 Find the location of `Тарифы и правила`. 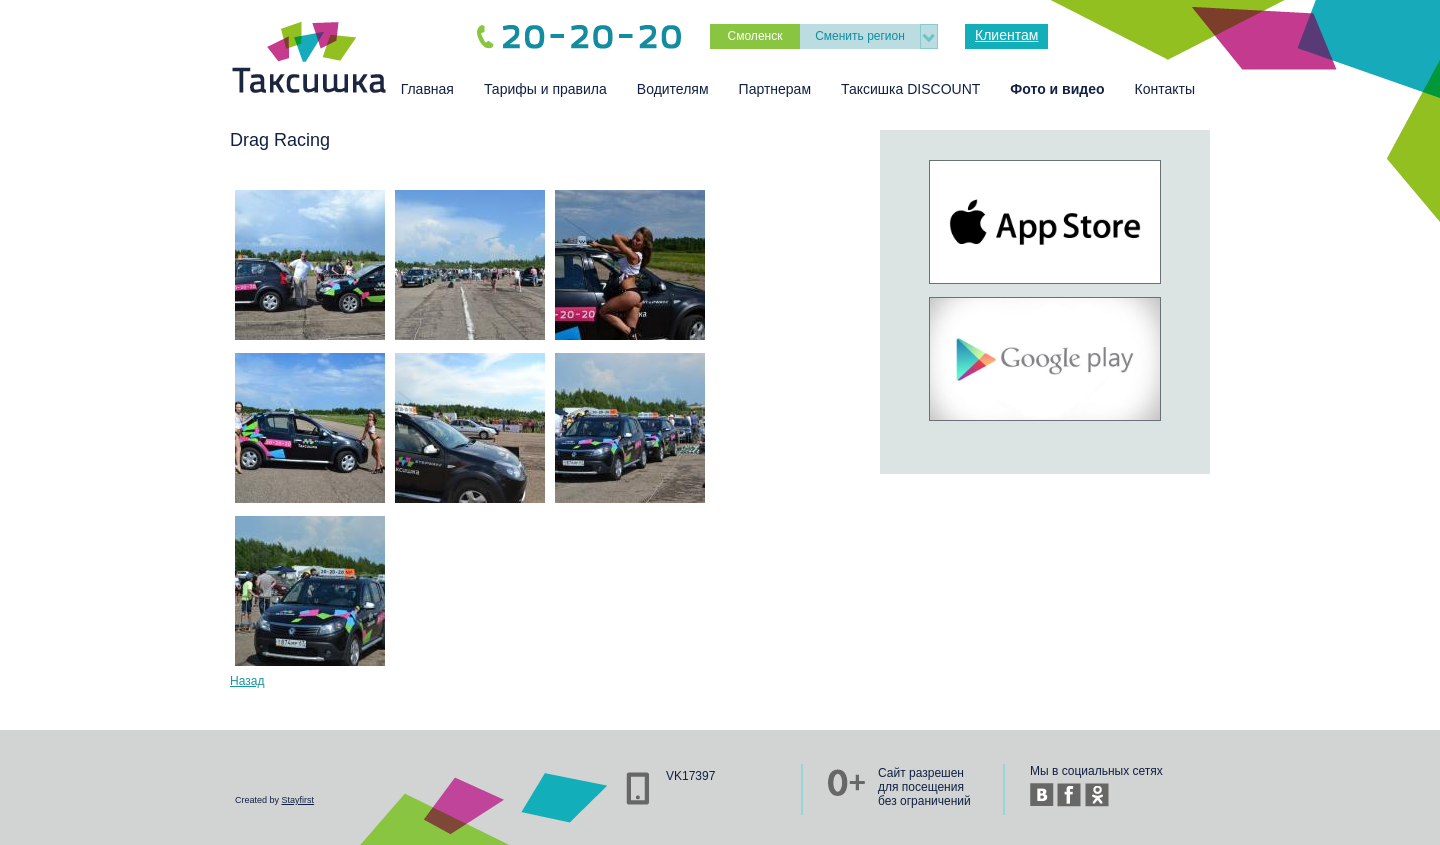

Тарифы и правила is located at coordinates (545, 89).